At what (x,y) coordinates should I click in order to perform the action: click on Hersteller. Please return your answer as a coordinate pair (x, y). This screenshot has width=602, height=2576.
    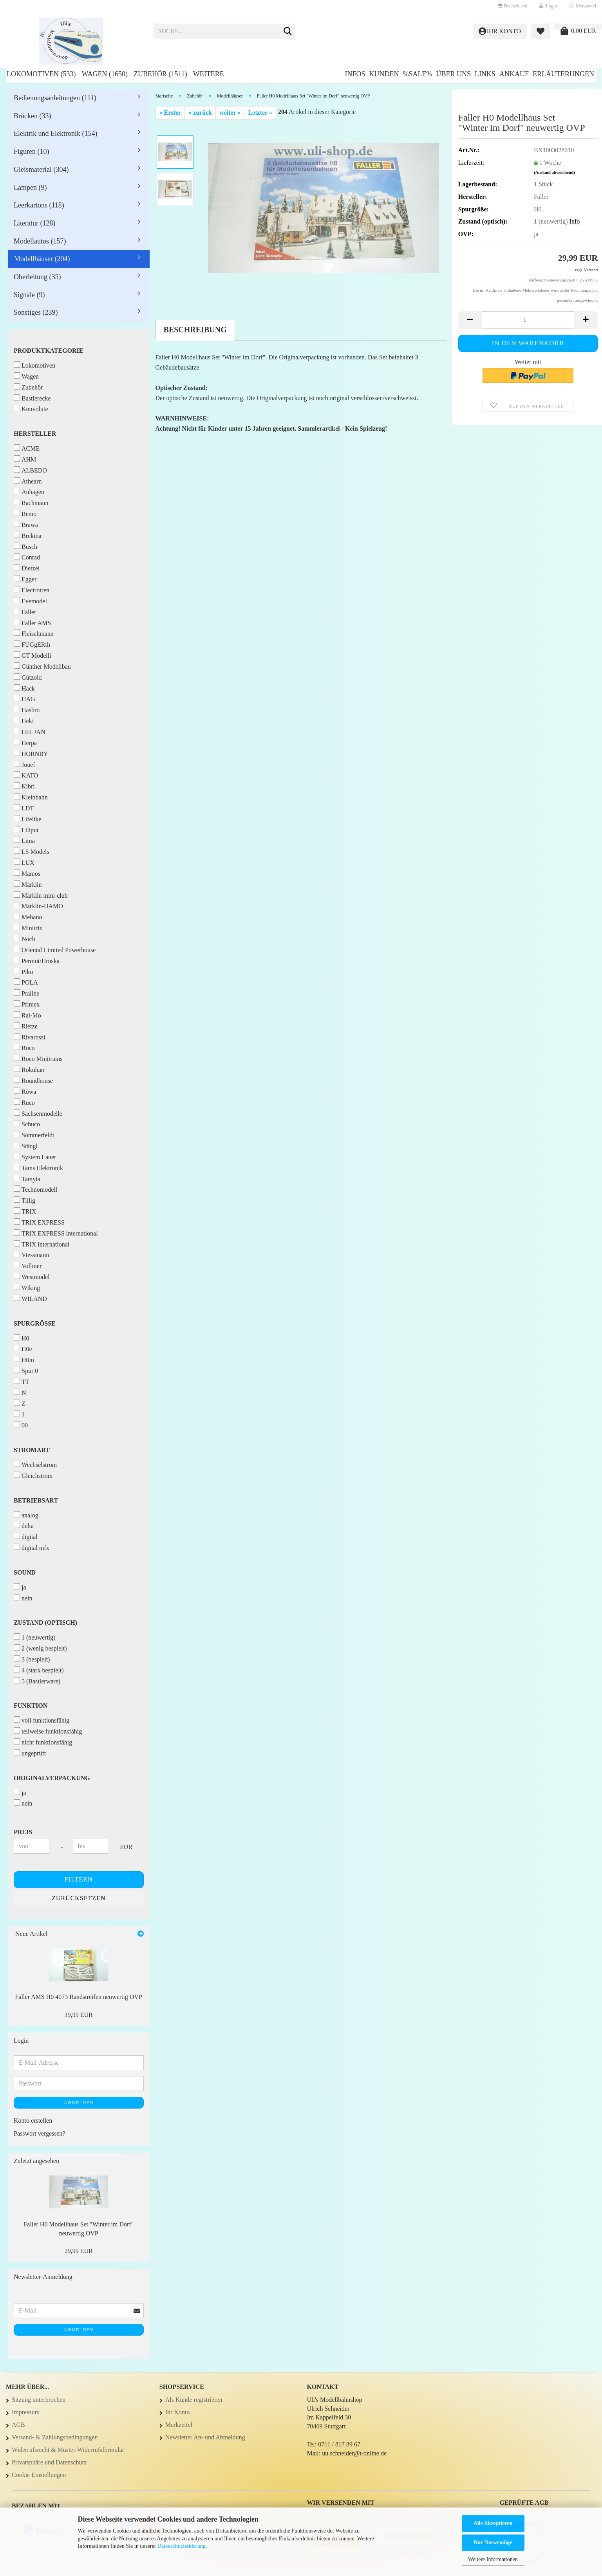
    Looking at the image, I should click on (35, 433).